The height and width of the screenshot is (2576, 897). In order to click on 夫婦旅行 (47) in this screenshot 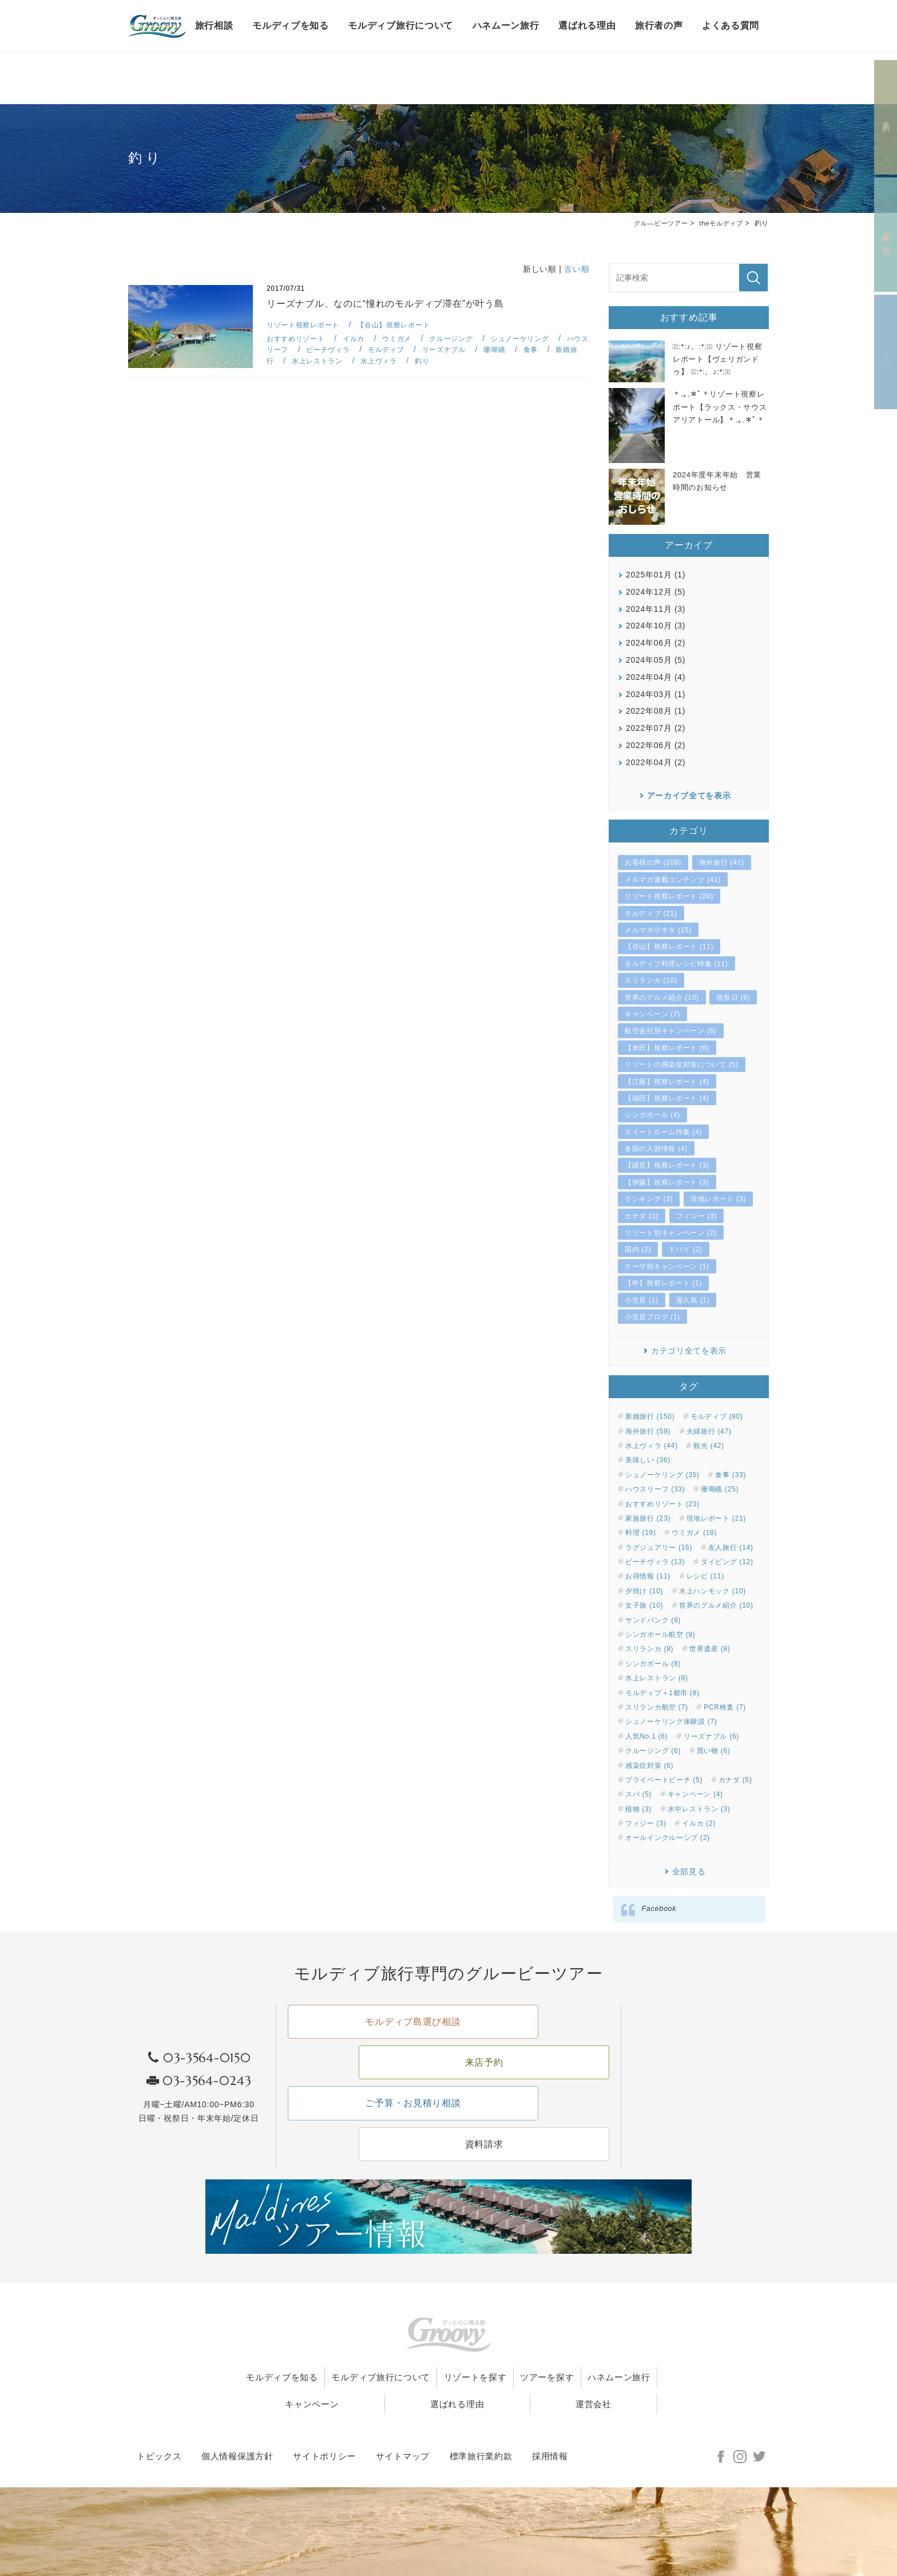, I will do `click(709, 1431)`.